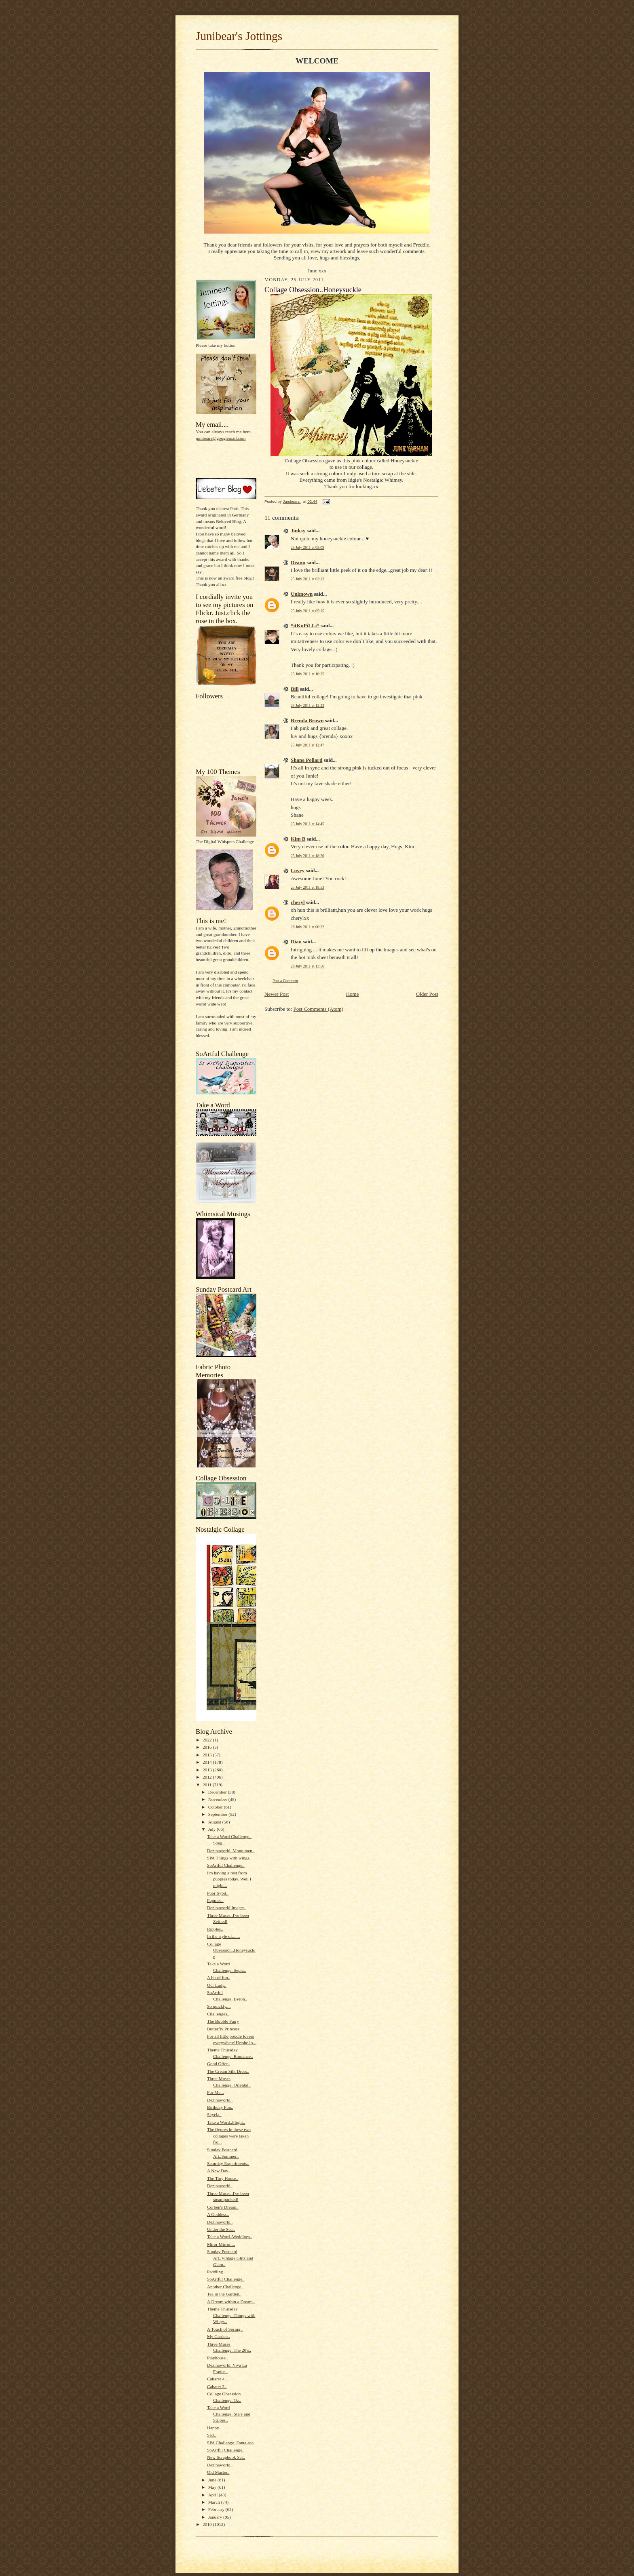  What do you see at coordinates (218, 1799) in the screenshot?
I see `November` at bounding box center [218, 1799].